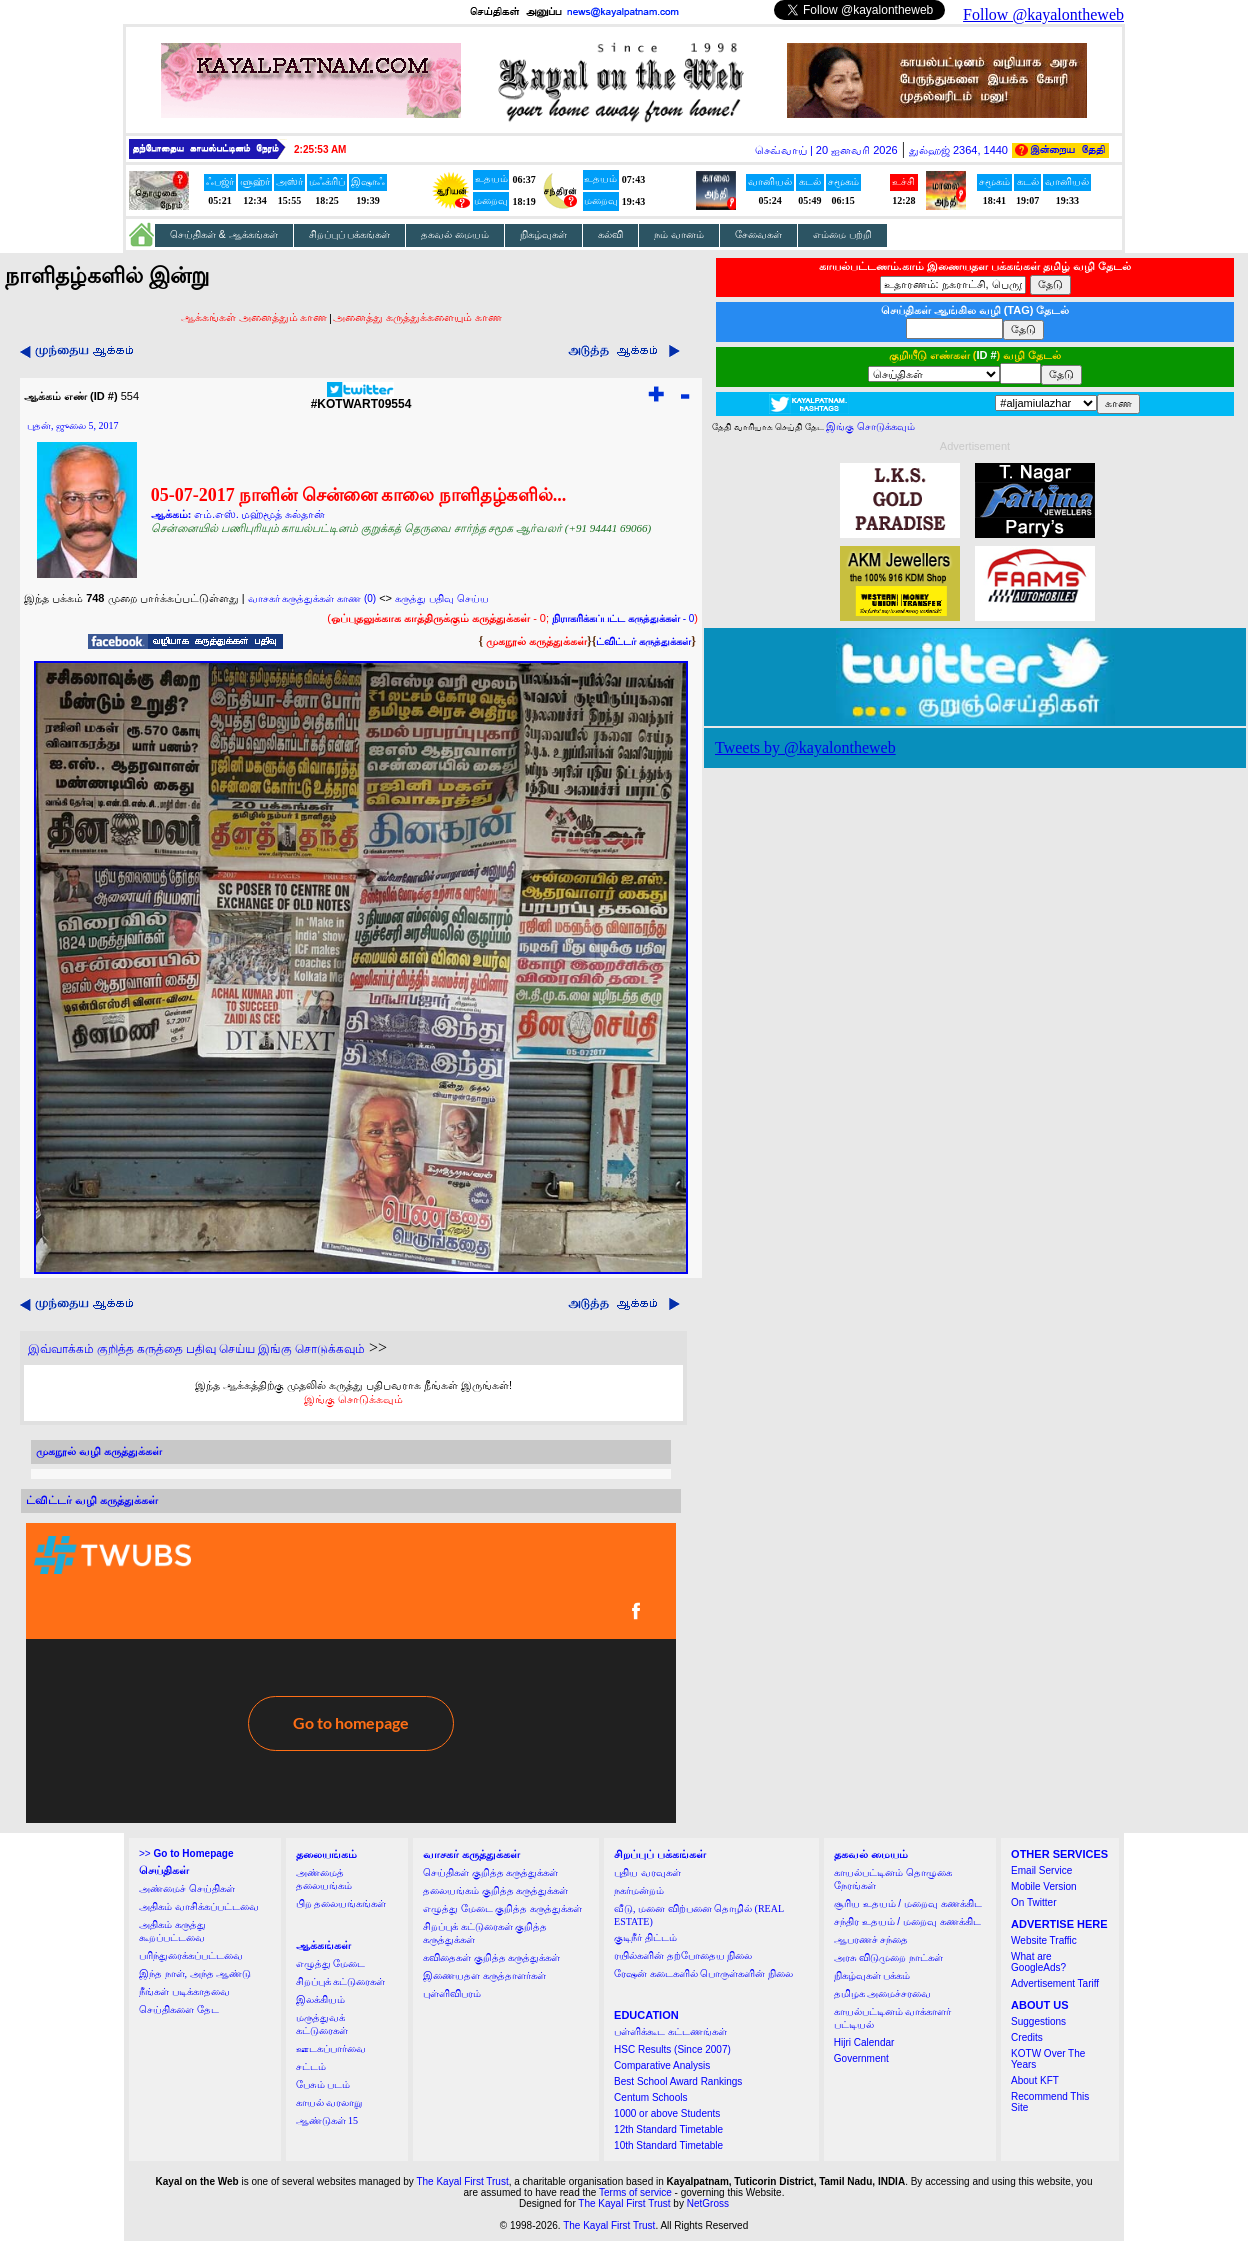 This screenshot has width=1248, height=2241. What do you see at coordinates (543, 234) in the screenshot?
I see `நிகழ்வுகள்` at bounding box center [543, 234].